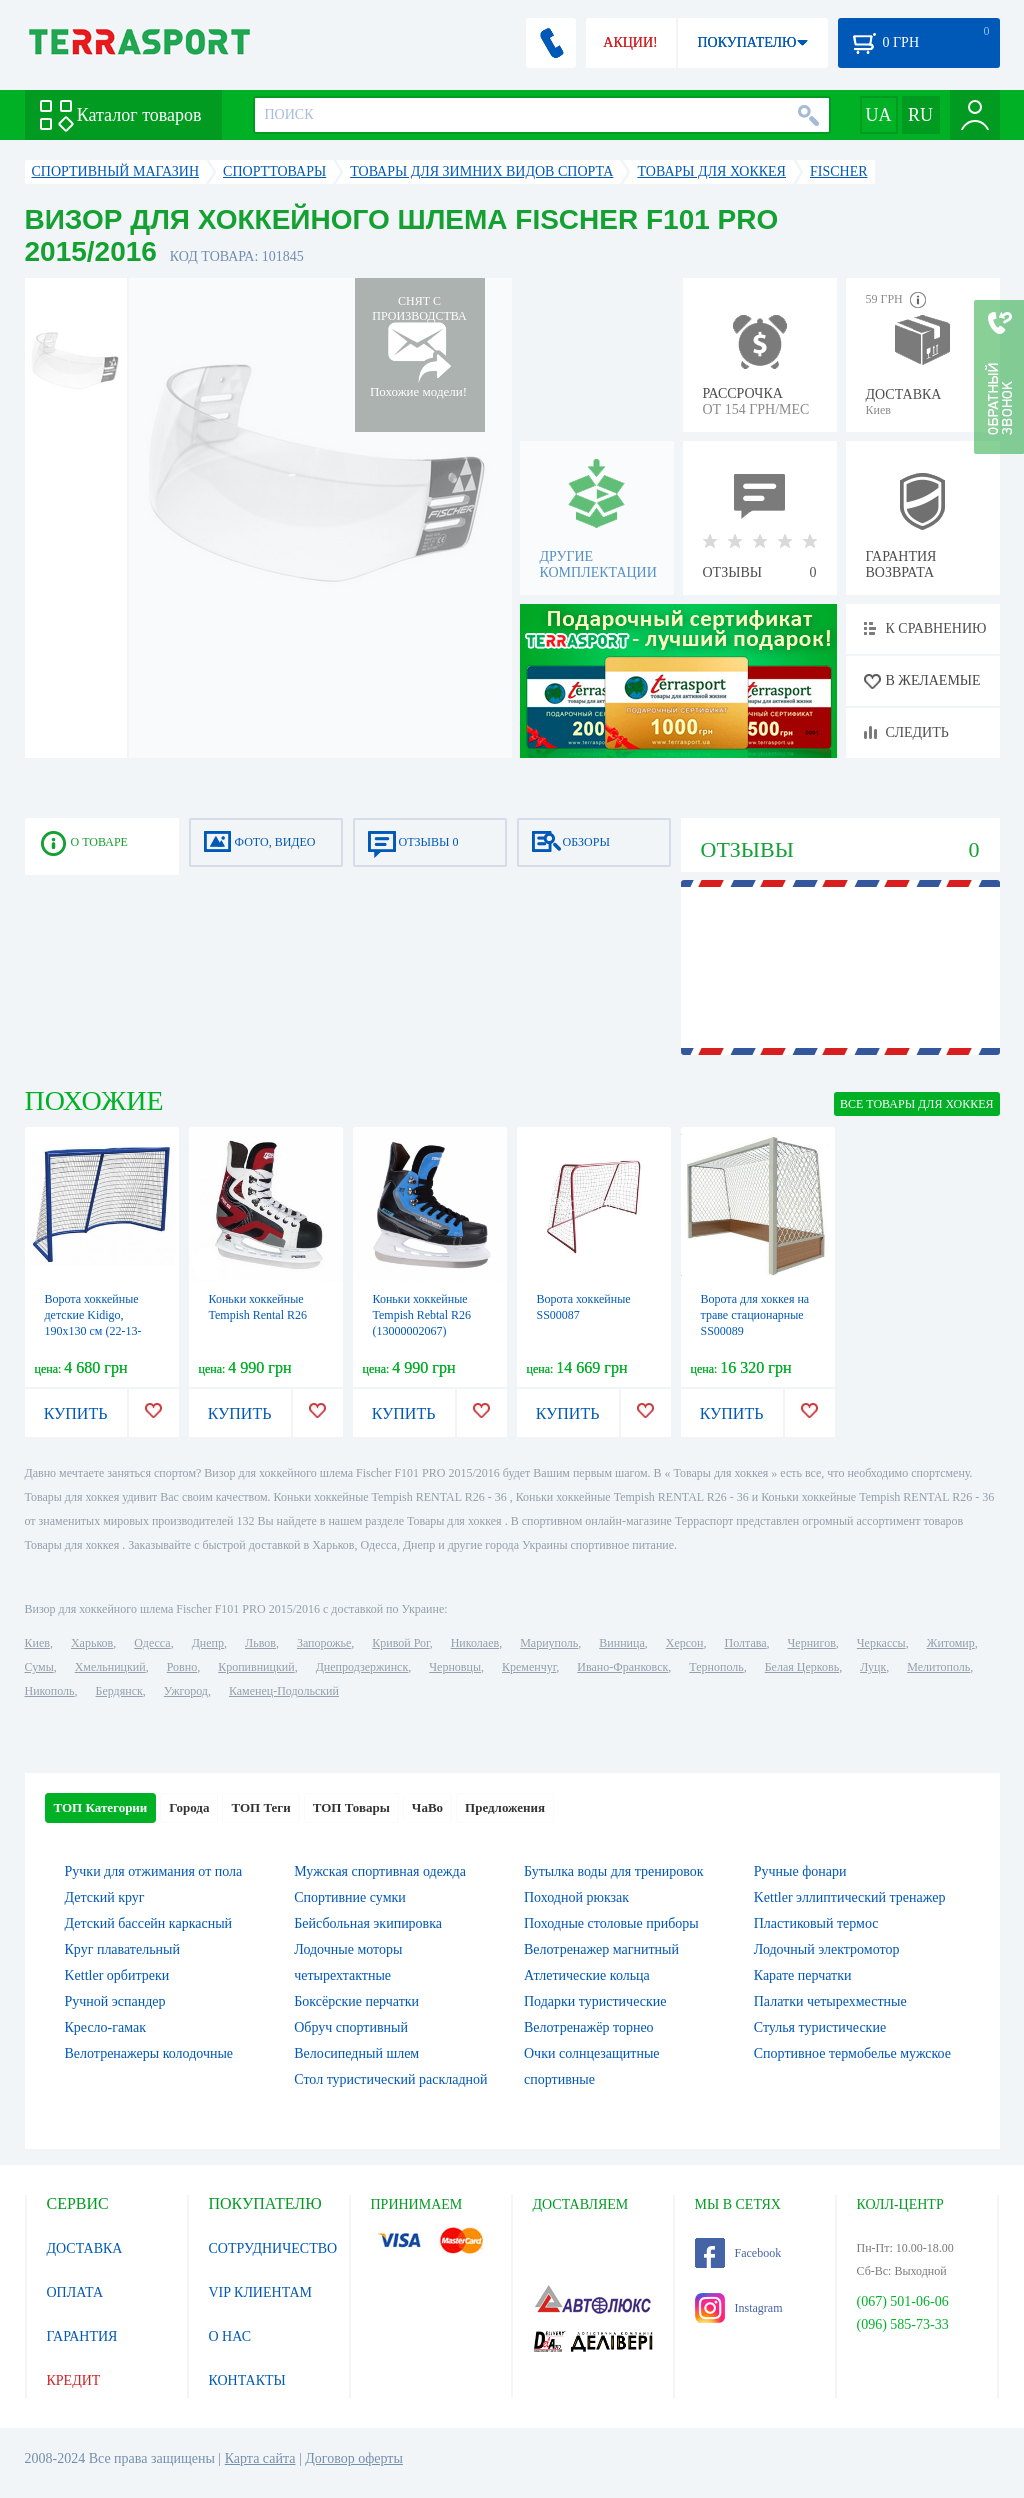 The width and height of the screenshot is (1024, 2498). What do you see at coordinates (738, 2253) in the screenshot?
I see `Facebook` at bounding box center [738, 2253].